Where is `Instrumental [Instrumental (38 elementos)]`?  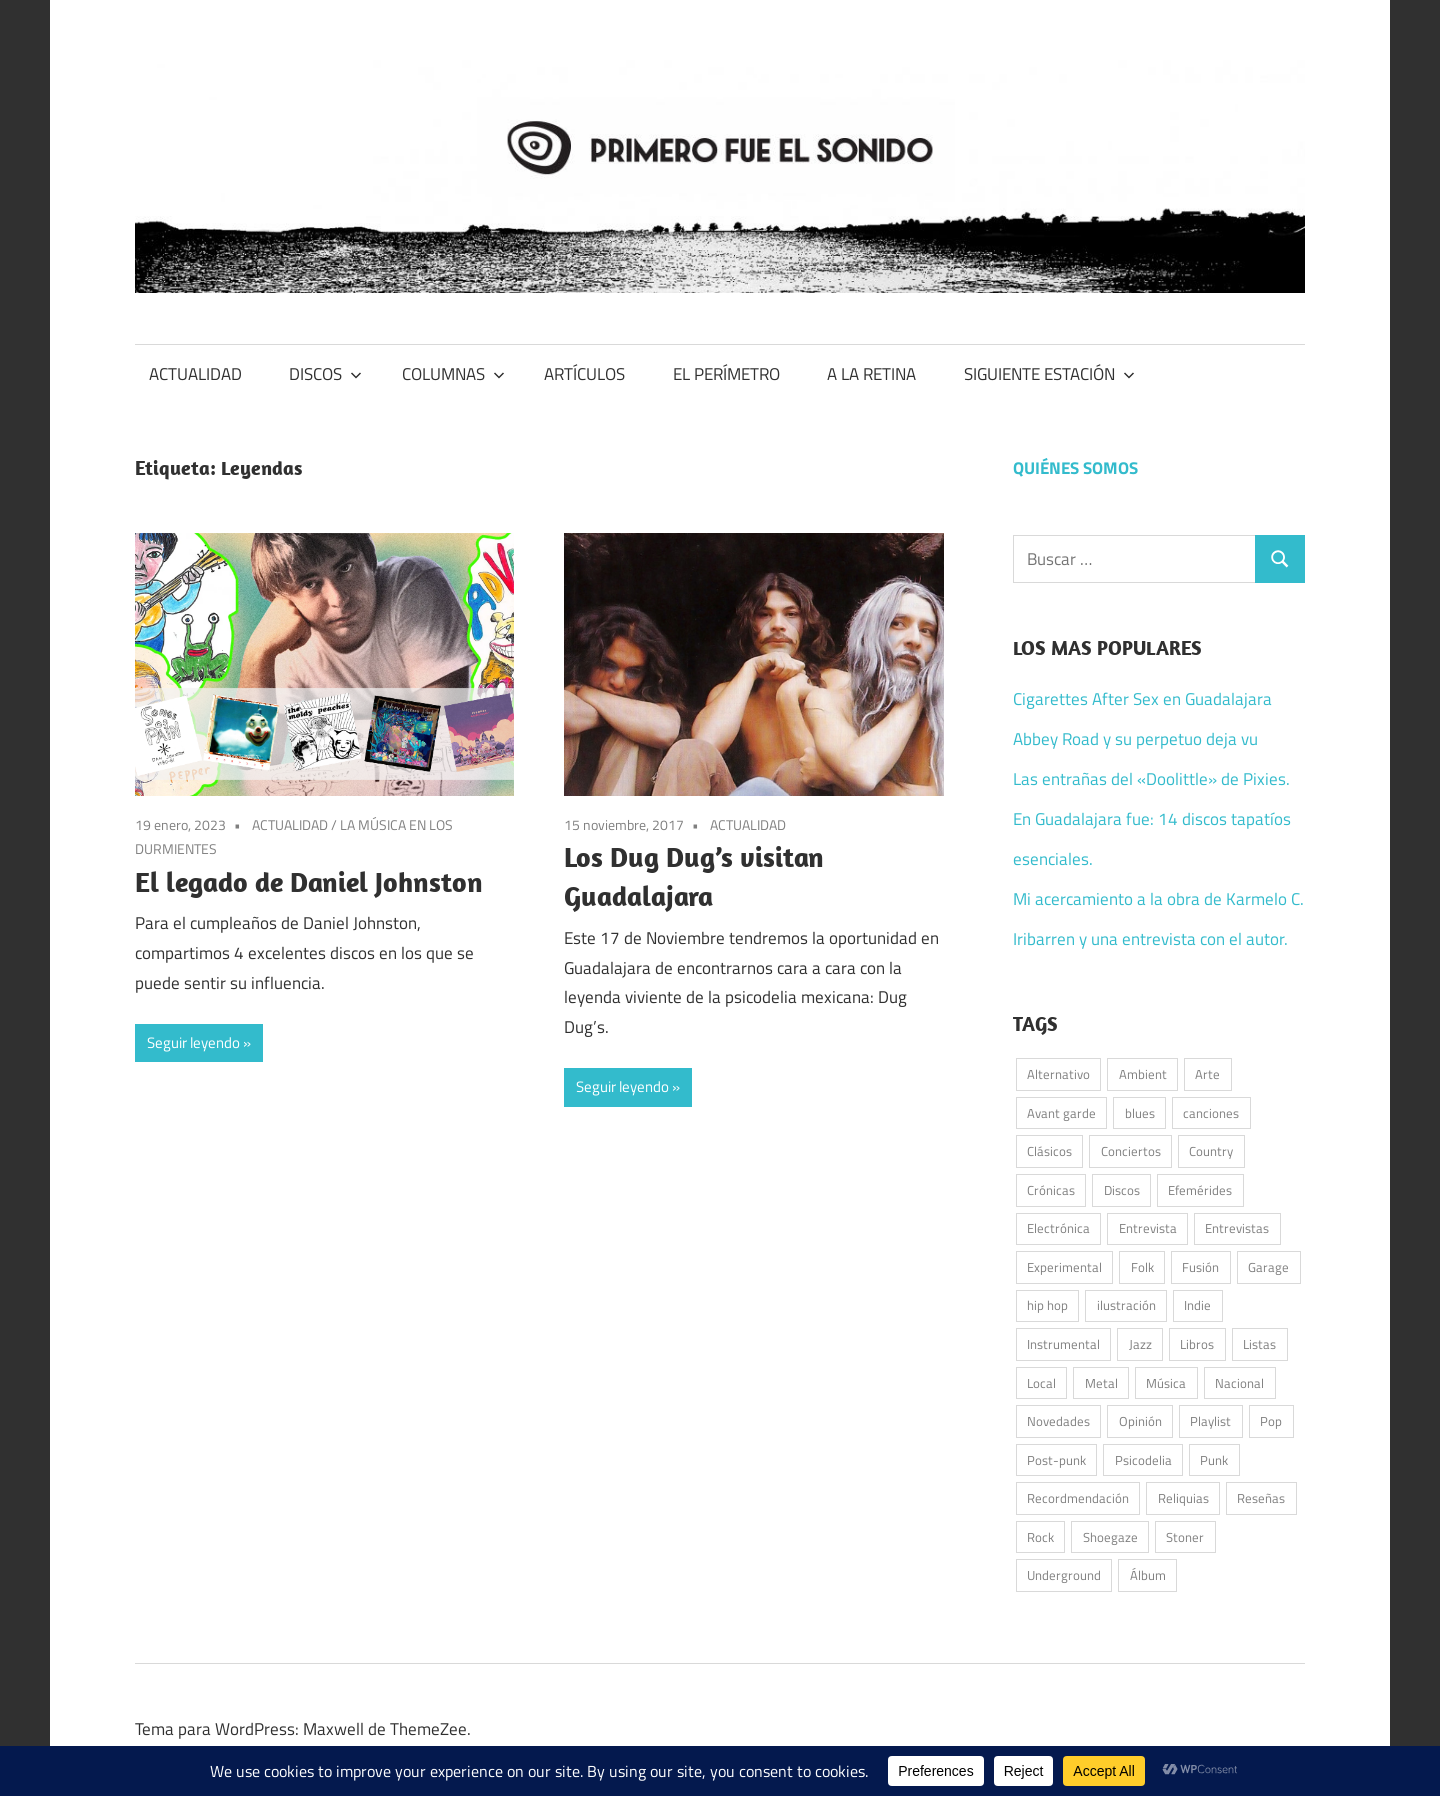
Instrumental [Instrumental (38 elementos)] is located at coordinates (1063, 1344).